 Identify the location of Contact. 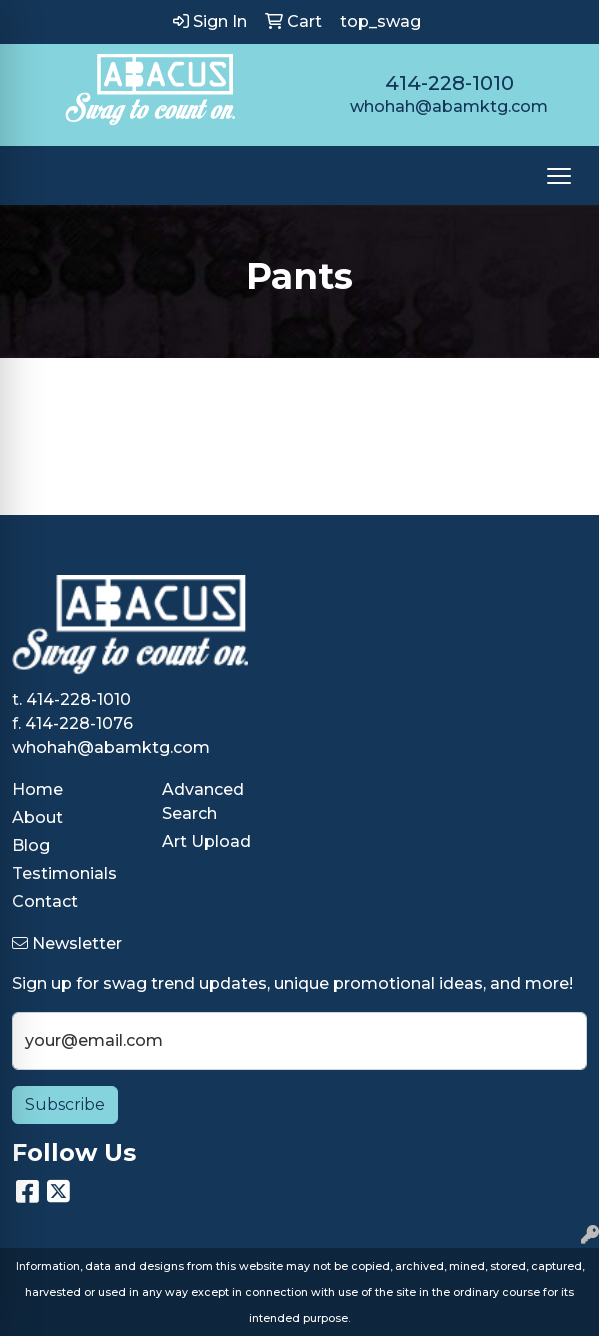
(45, 901).